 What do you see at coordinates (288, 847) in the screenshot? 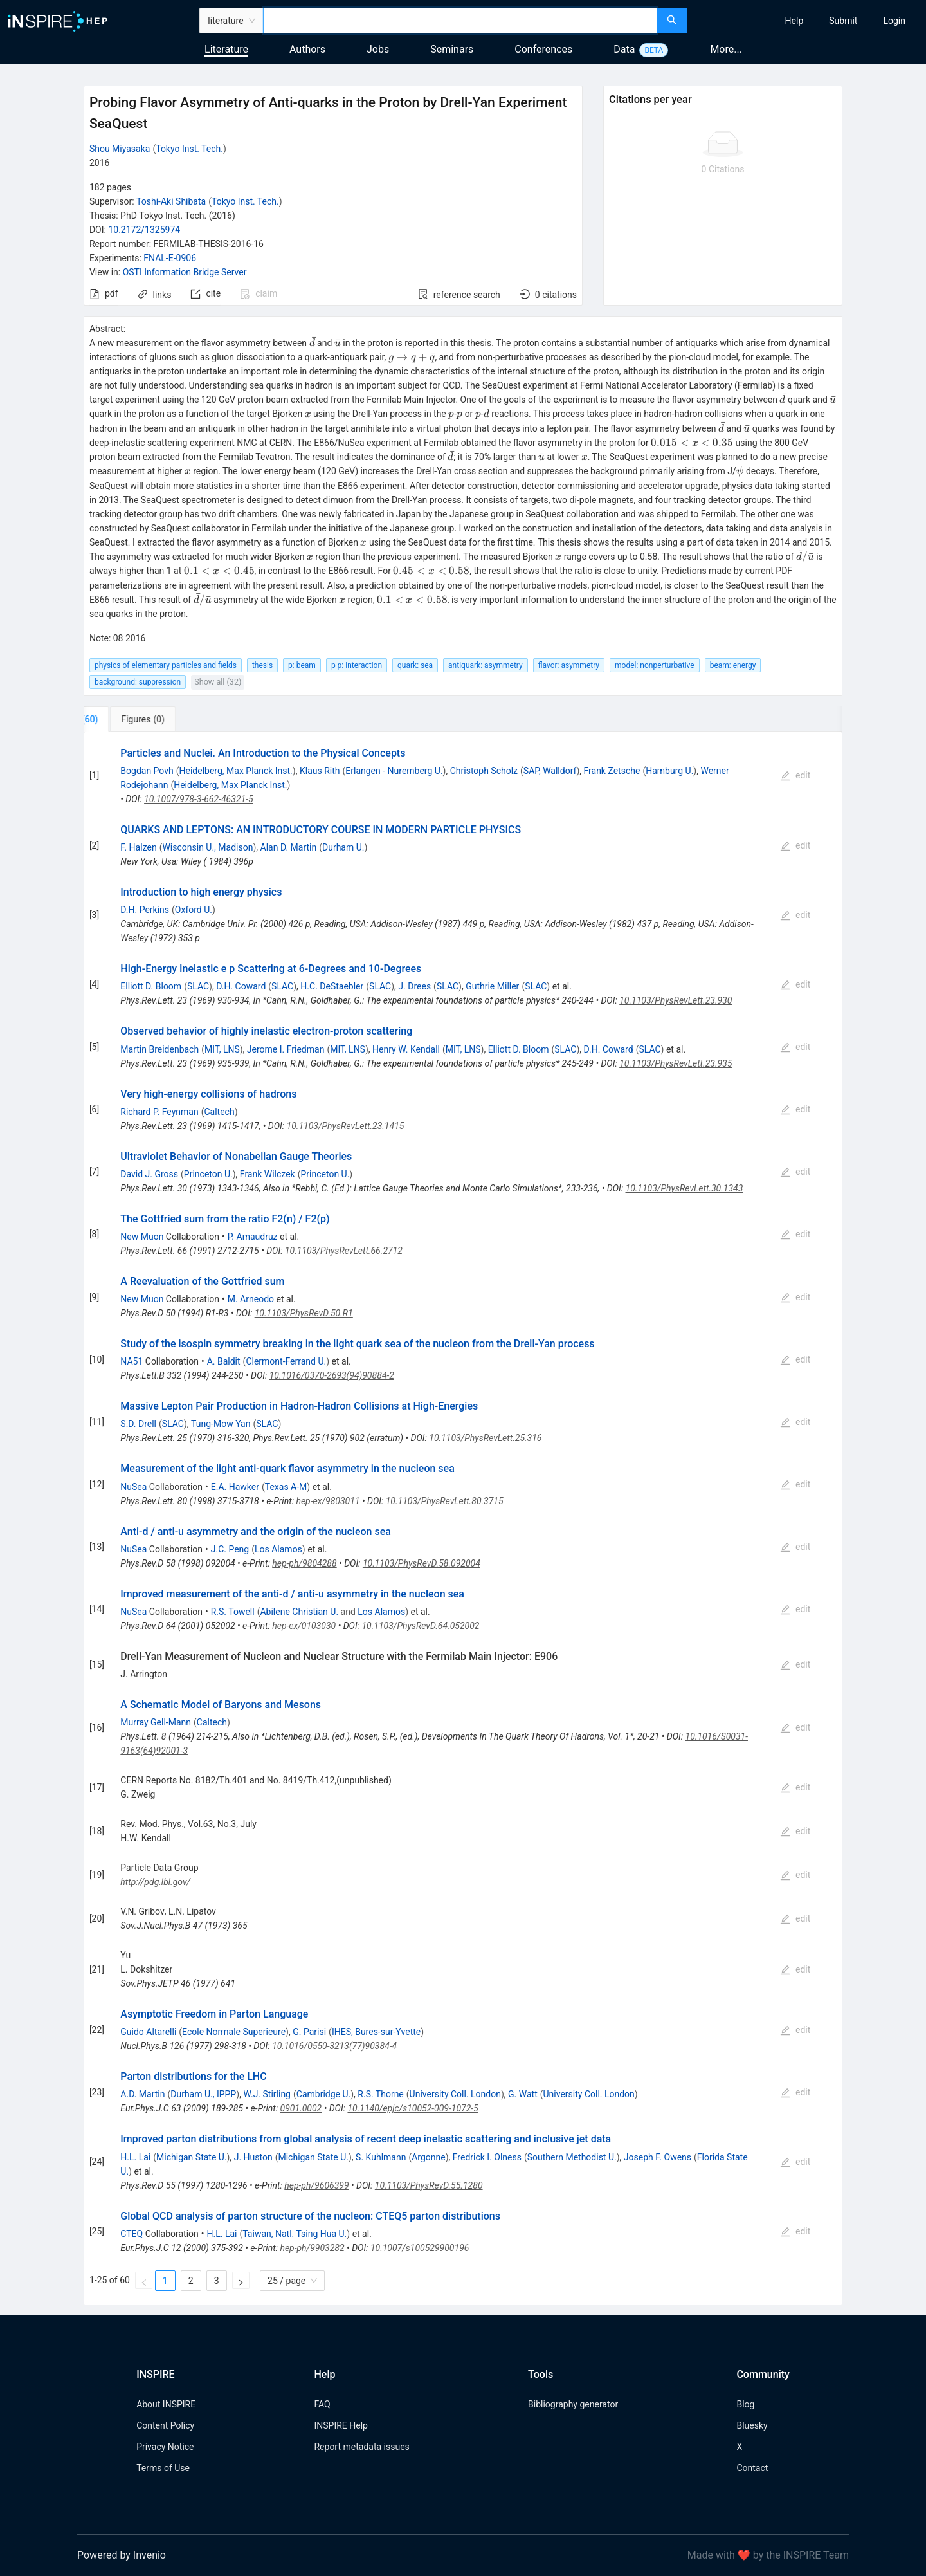
I see `Alan D. Martin` at bounding box center [288, 847].